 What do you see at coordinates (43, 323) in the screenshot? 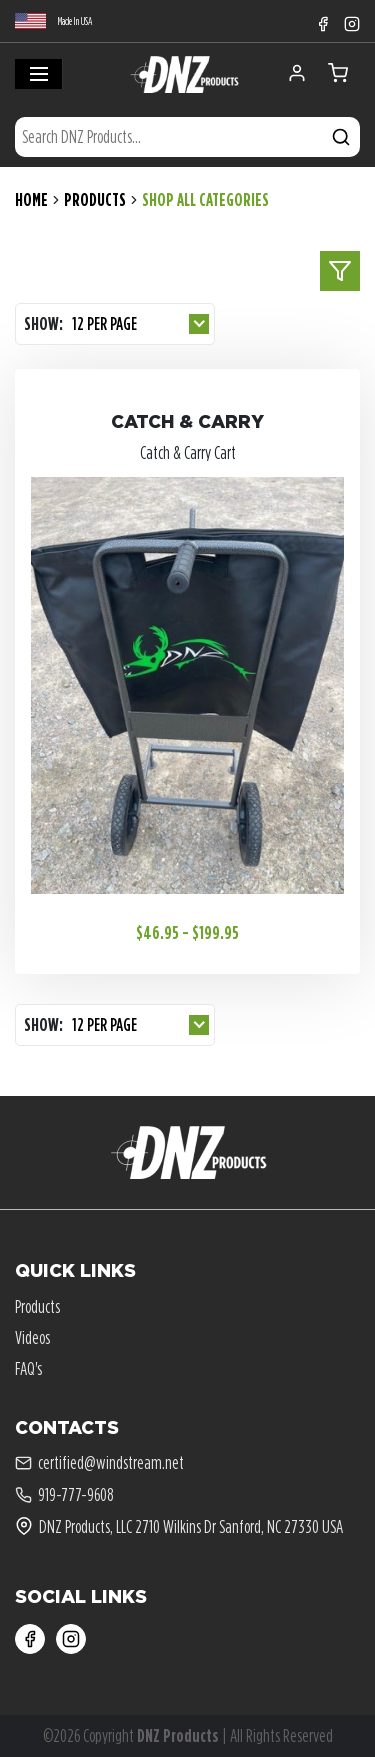
I see `Show:` at bounding box center [43, 323].